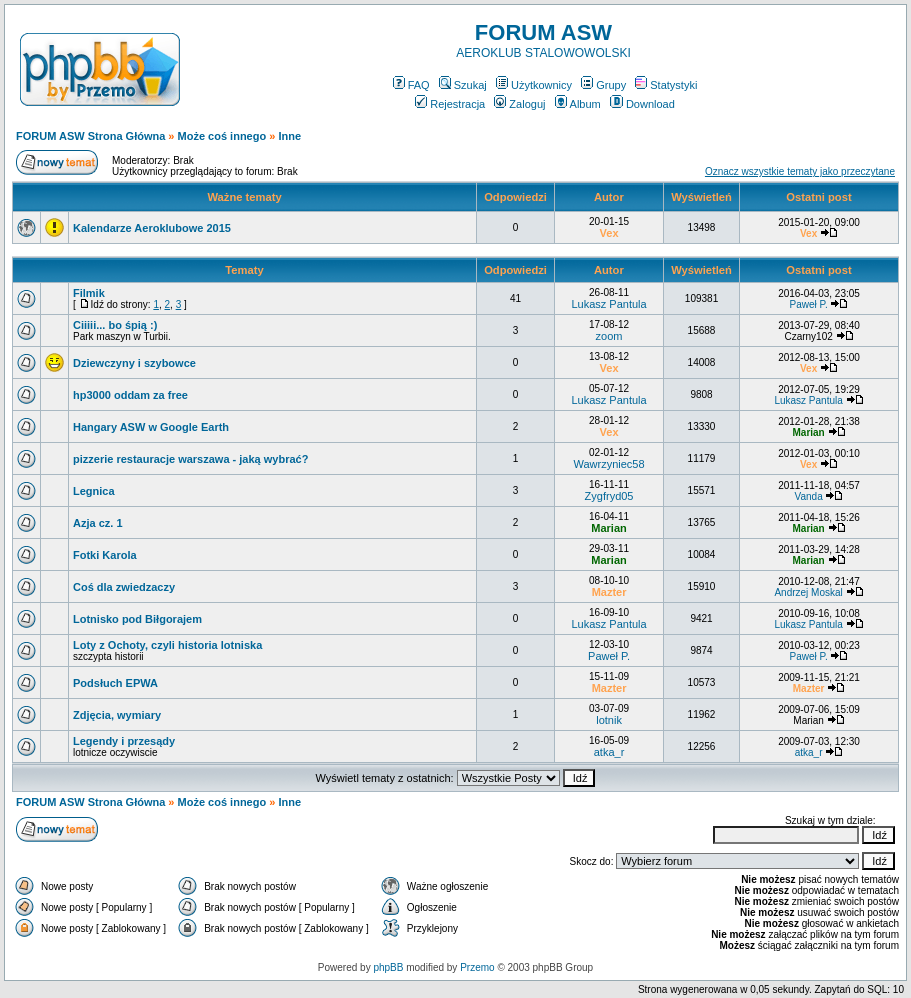  Describe the element at coordinates (137, 619) in the screenshot. I see `Lotnisko pod Biłgorajem` at that location.